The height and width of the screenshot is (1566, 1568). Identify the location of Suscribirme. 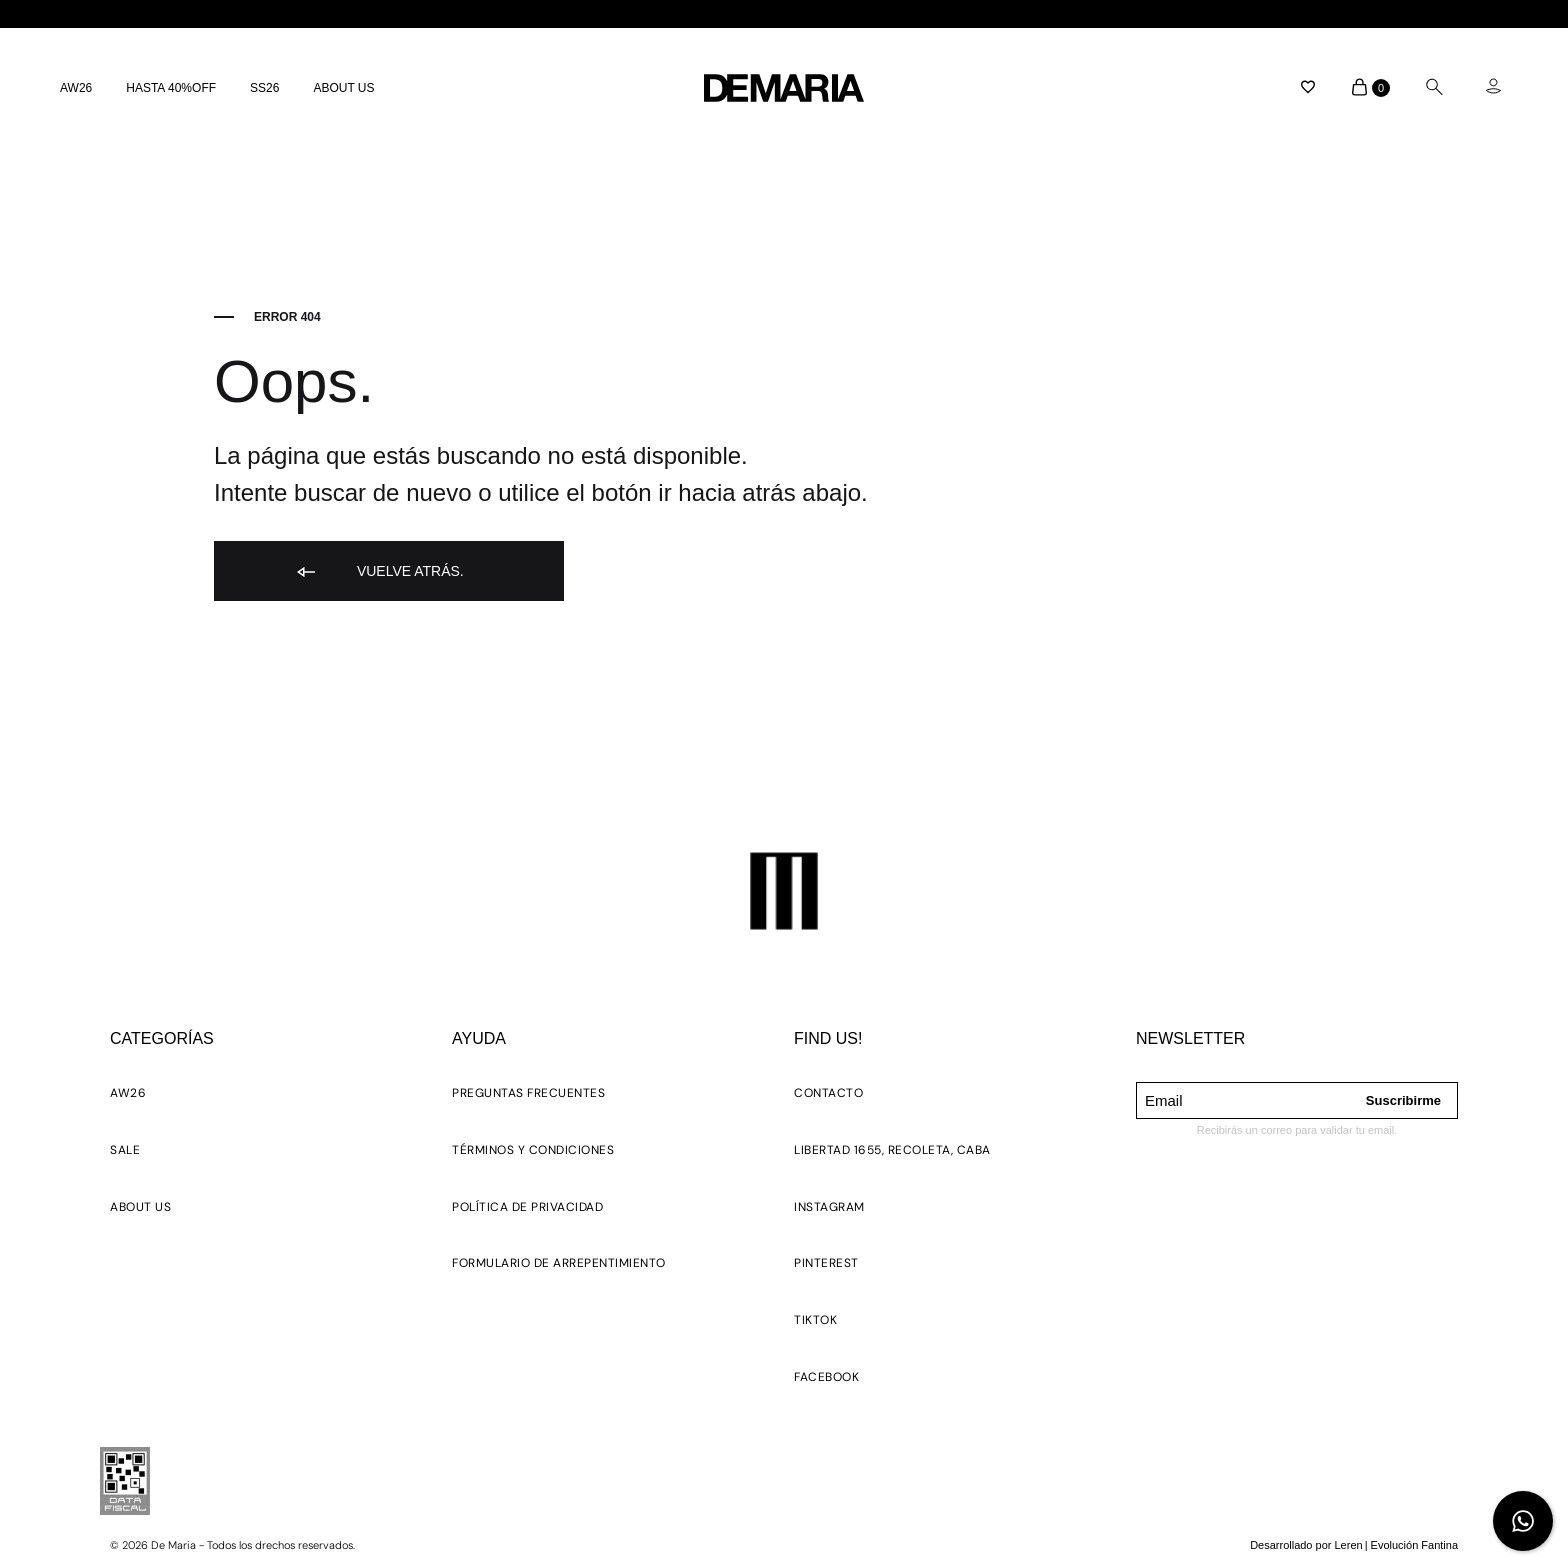
(1403, 1100).